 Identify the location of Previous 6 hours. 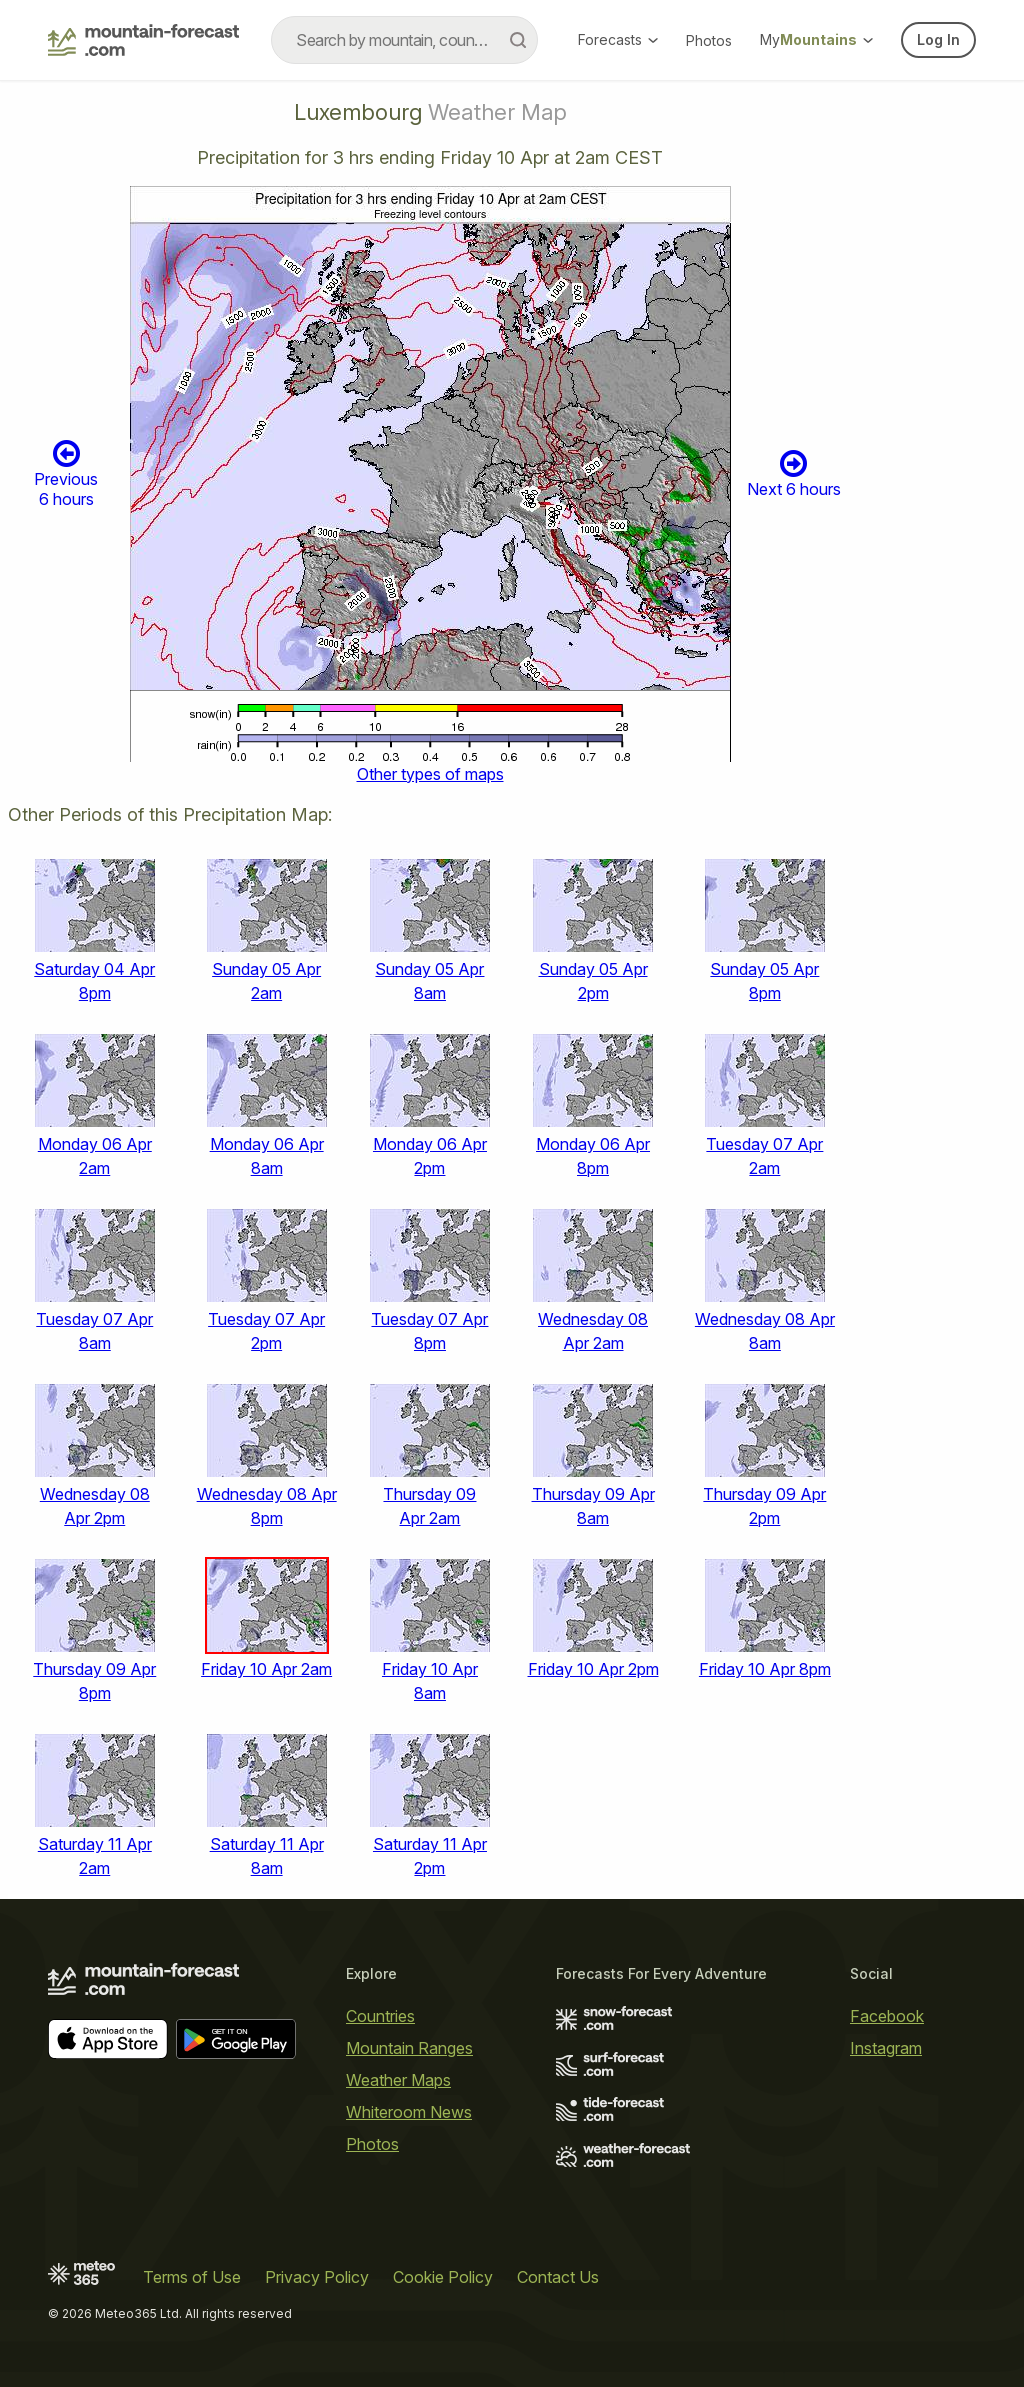
(66, 473).